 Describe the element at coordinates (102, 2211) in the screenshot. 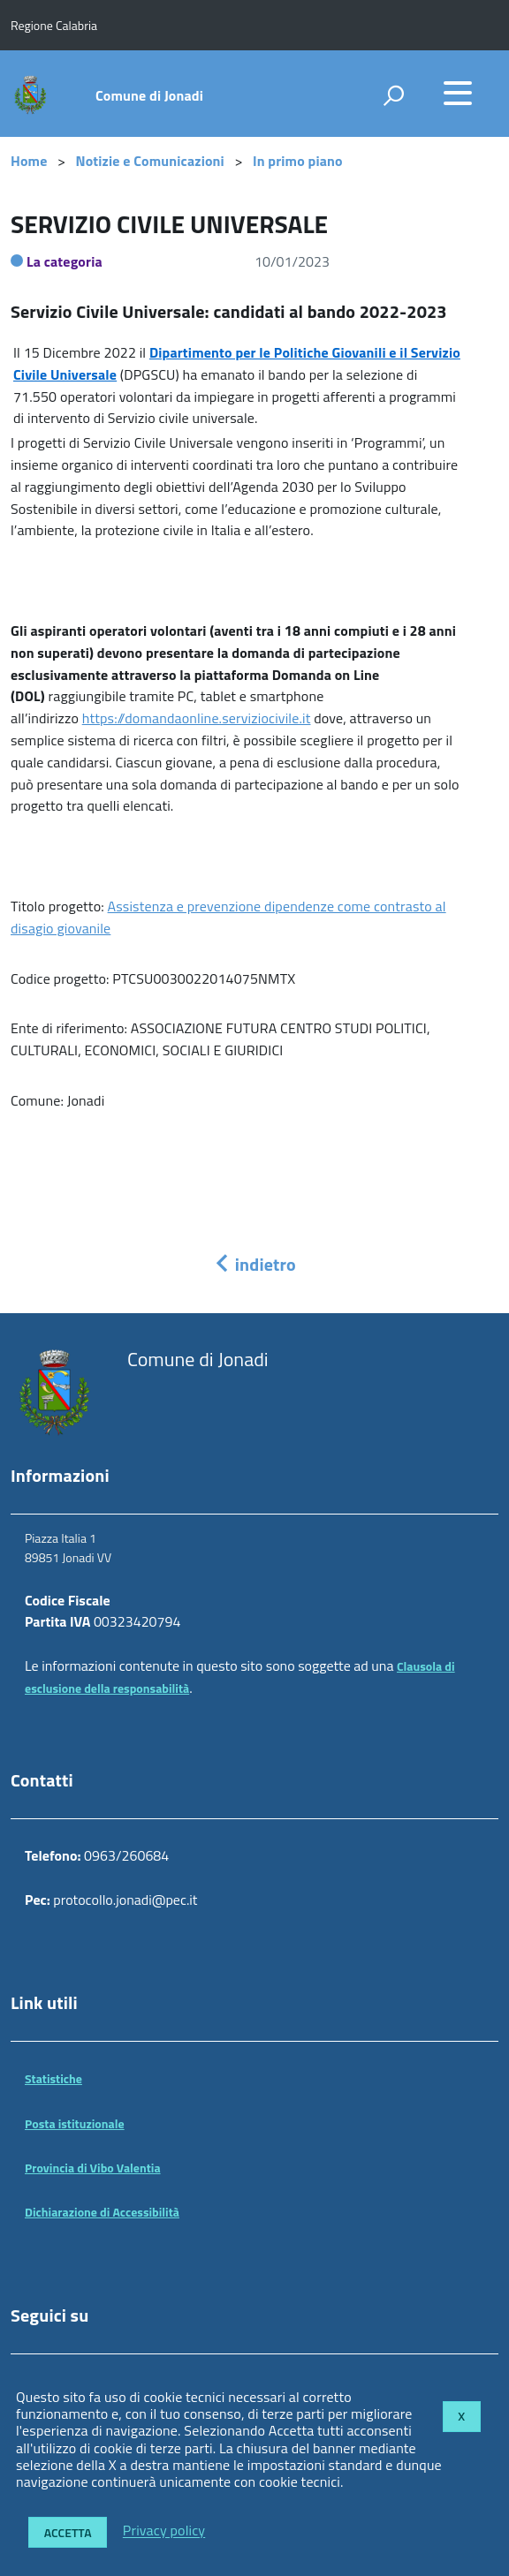

I see `Dichiarazione di Accessibilità` at that location.